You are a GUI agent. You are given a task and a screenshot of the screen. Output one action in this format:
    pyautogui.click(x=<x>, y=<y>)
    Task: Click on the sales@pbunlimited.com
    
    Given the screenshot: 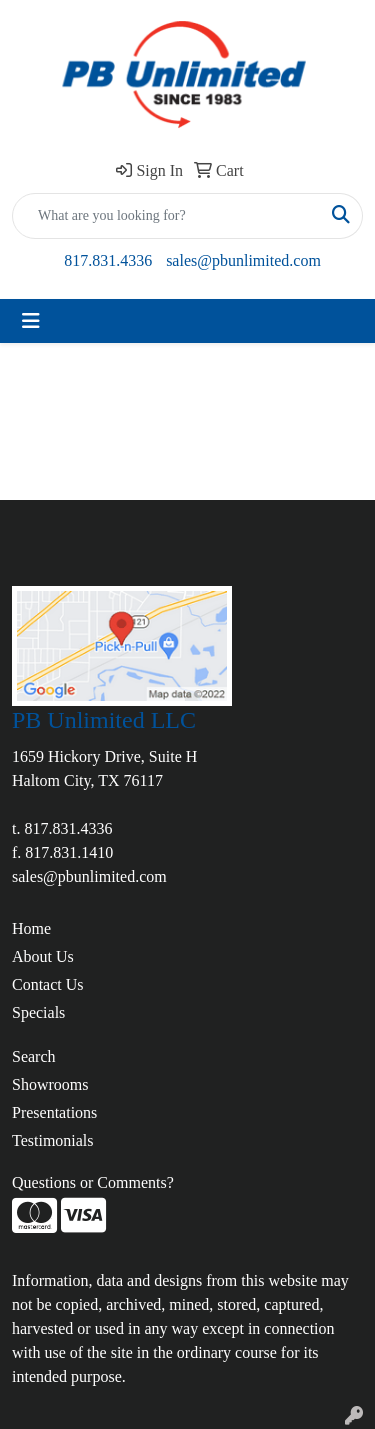 What is the action you would take?
    pyautogui.click(x=243, y=260)
    